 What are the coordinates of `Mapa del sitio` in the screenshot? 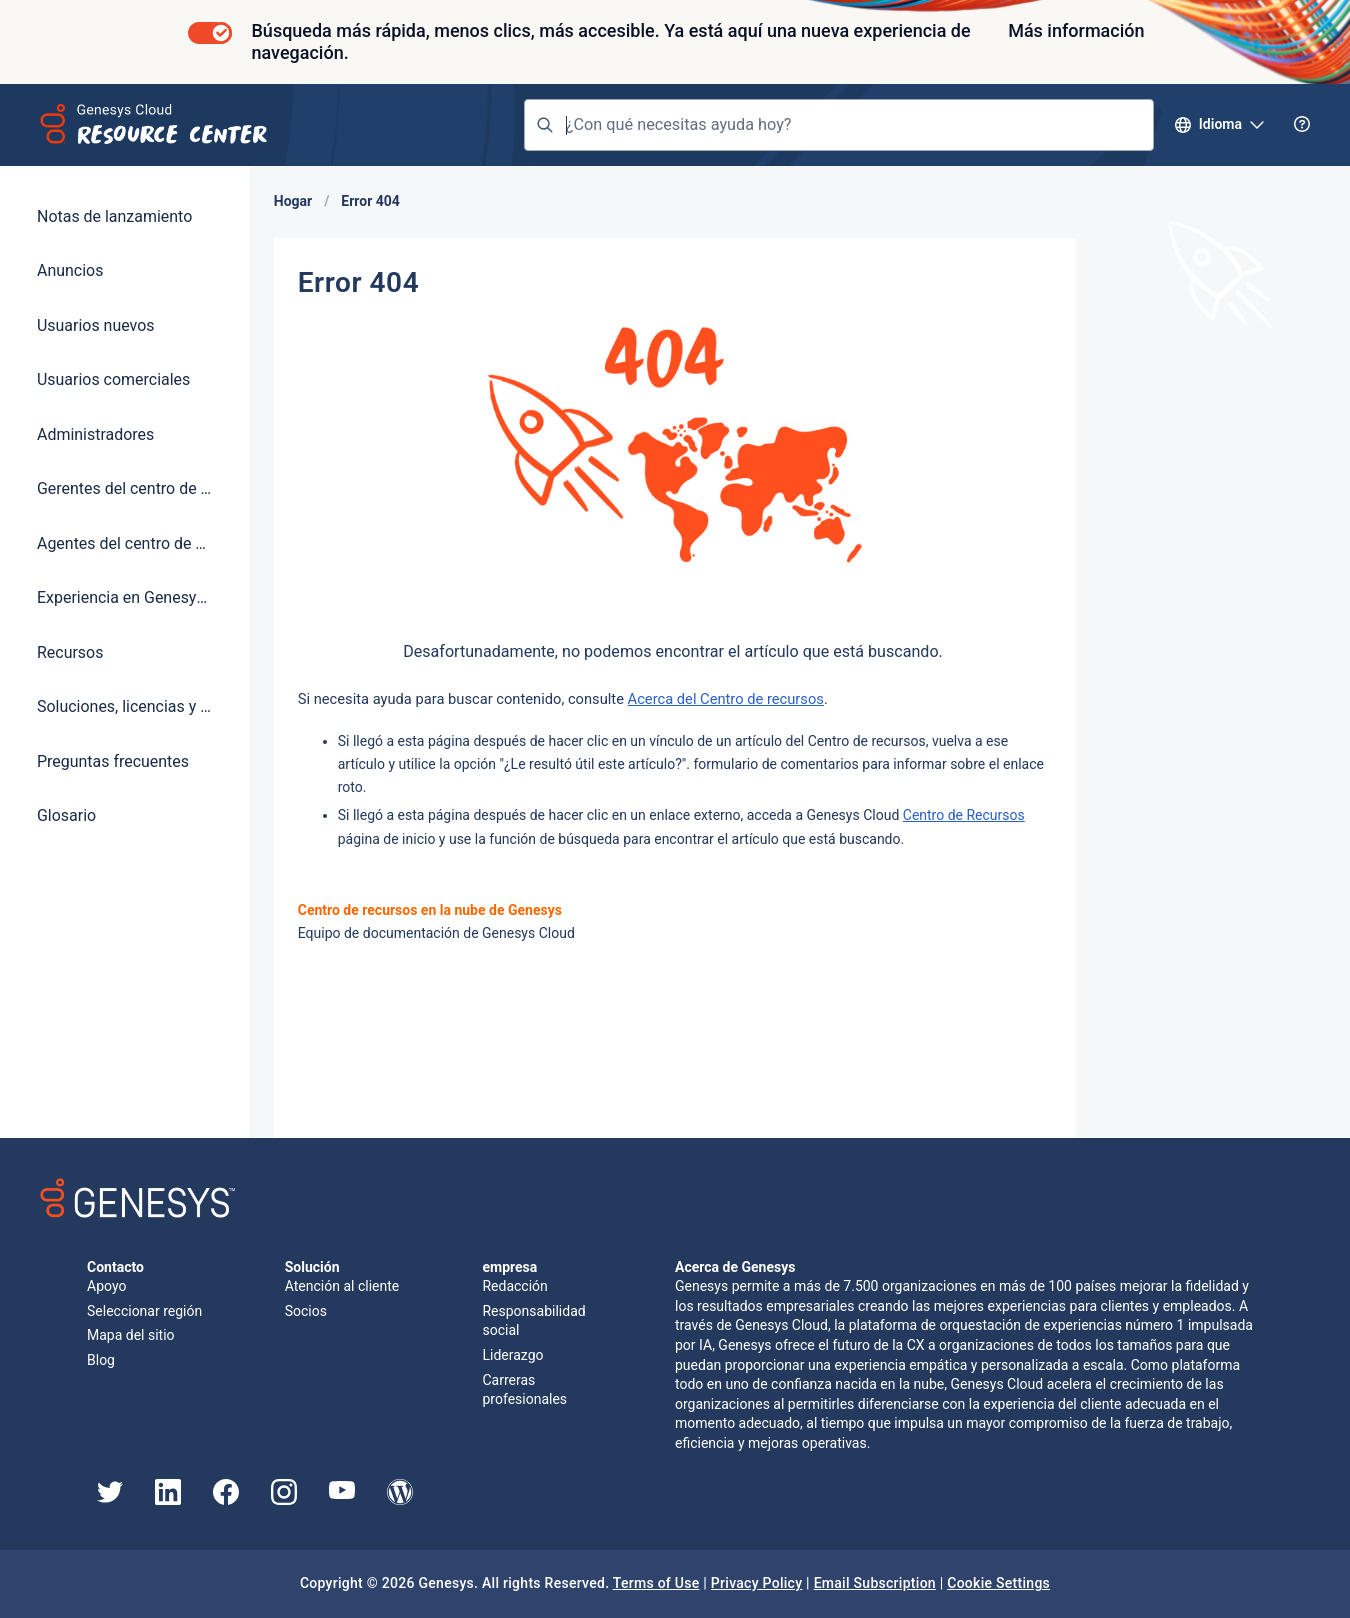 It's located at (131, 1335).